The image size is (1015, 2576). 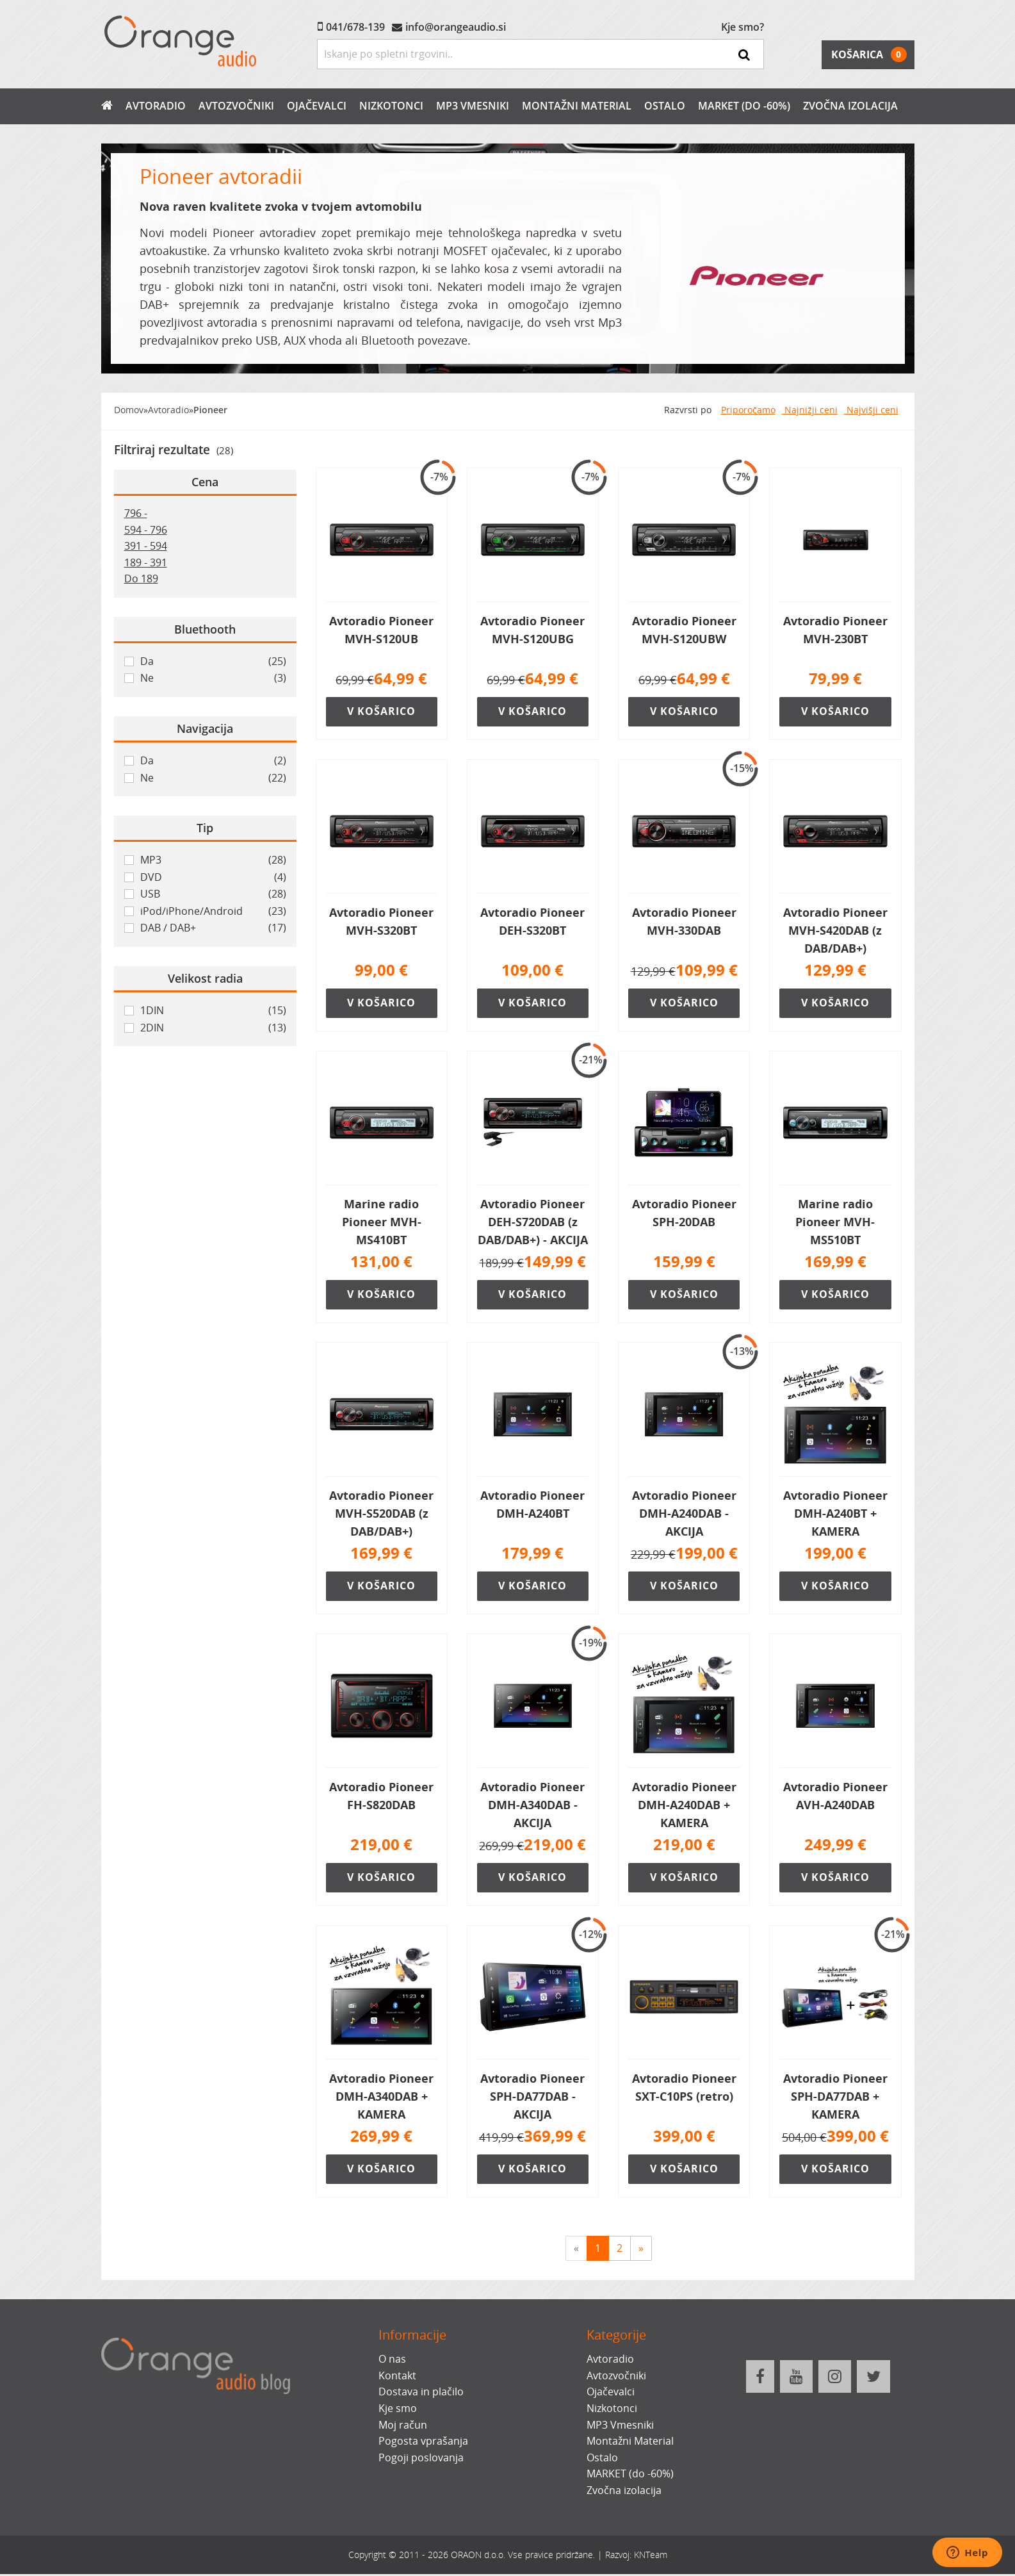 What do you see at coordinates (835, 1513) in the screenshot?
I see `Avtoradio Pioneer DMH-A240BT + KAMERA` at bounding box center [835, 1513].